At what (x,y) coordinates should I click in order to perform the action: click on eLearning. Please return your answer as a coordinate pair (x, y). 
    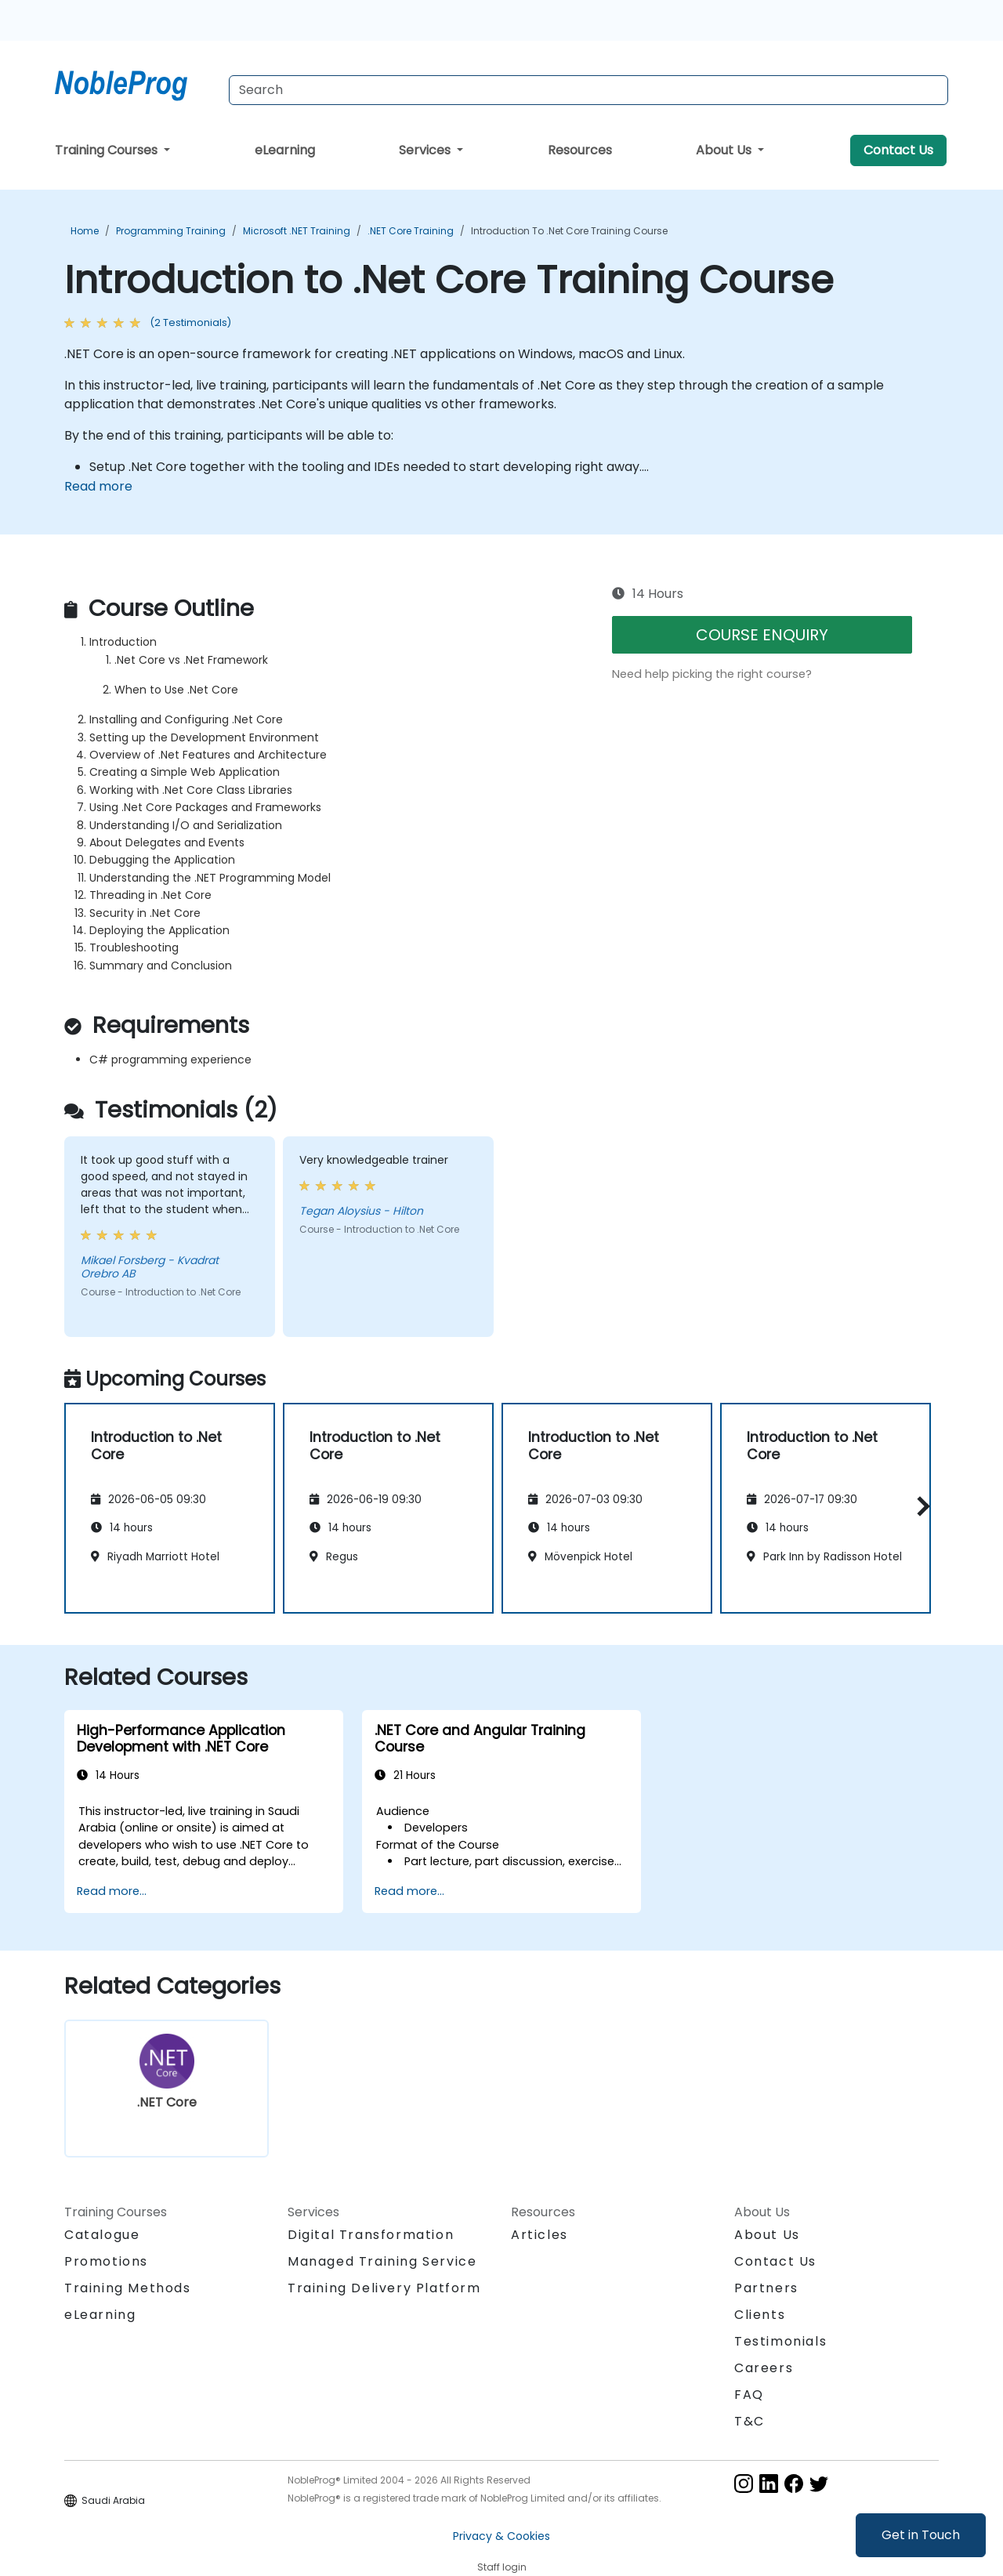
    Looking at the image, I should click on (285, 150).